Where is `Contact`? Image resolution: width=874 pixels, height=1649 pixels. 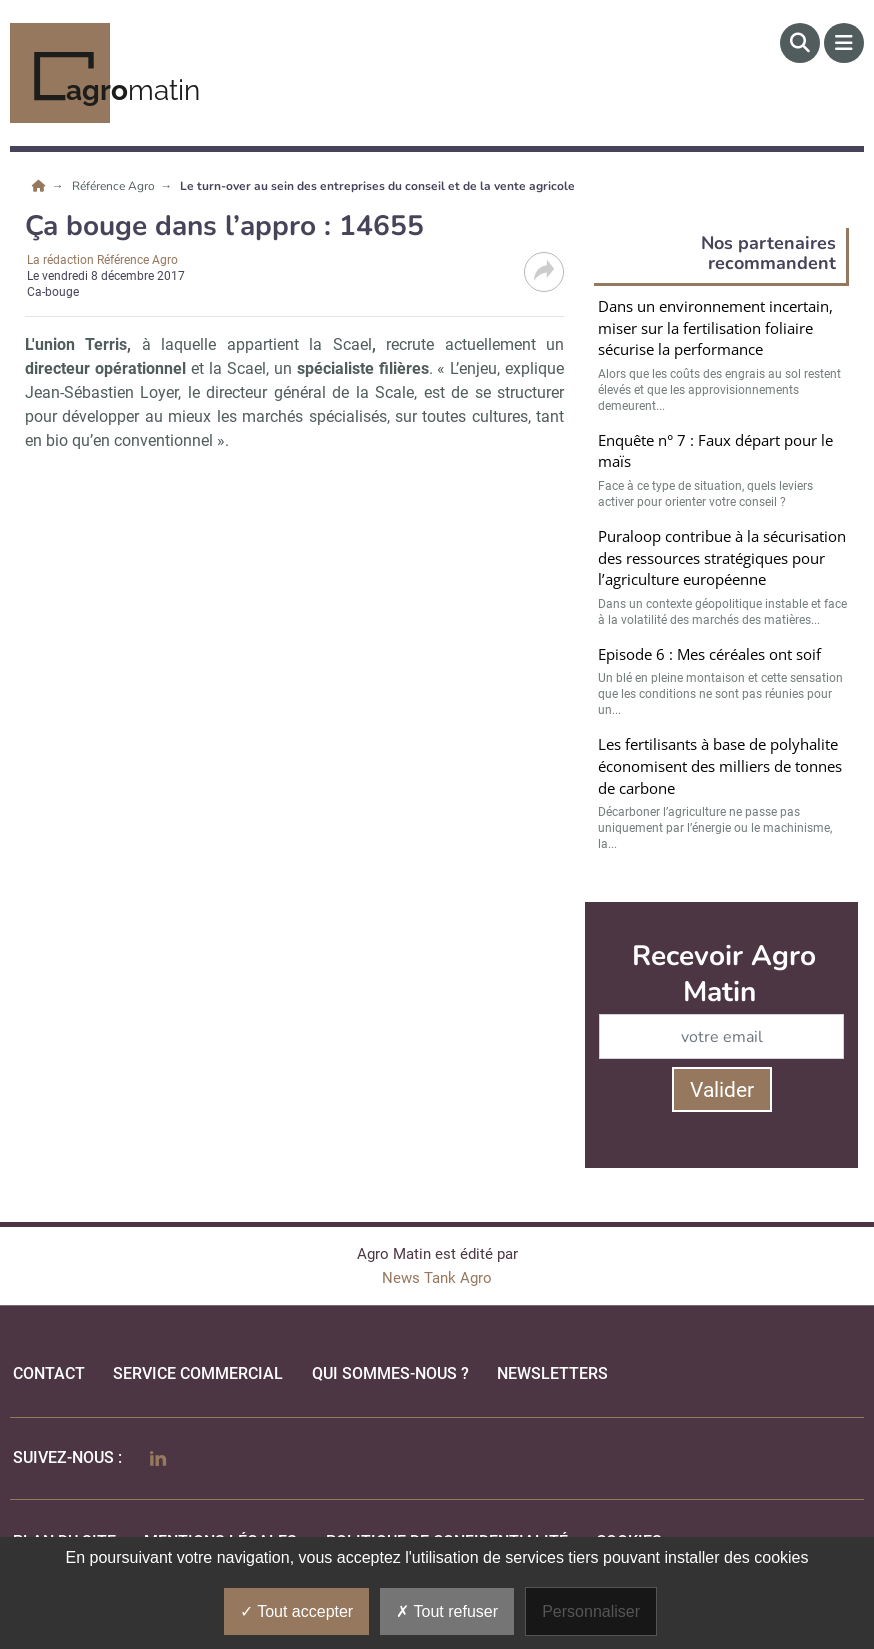
Contact is located at coordinates (49, 1373).